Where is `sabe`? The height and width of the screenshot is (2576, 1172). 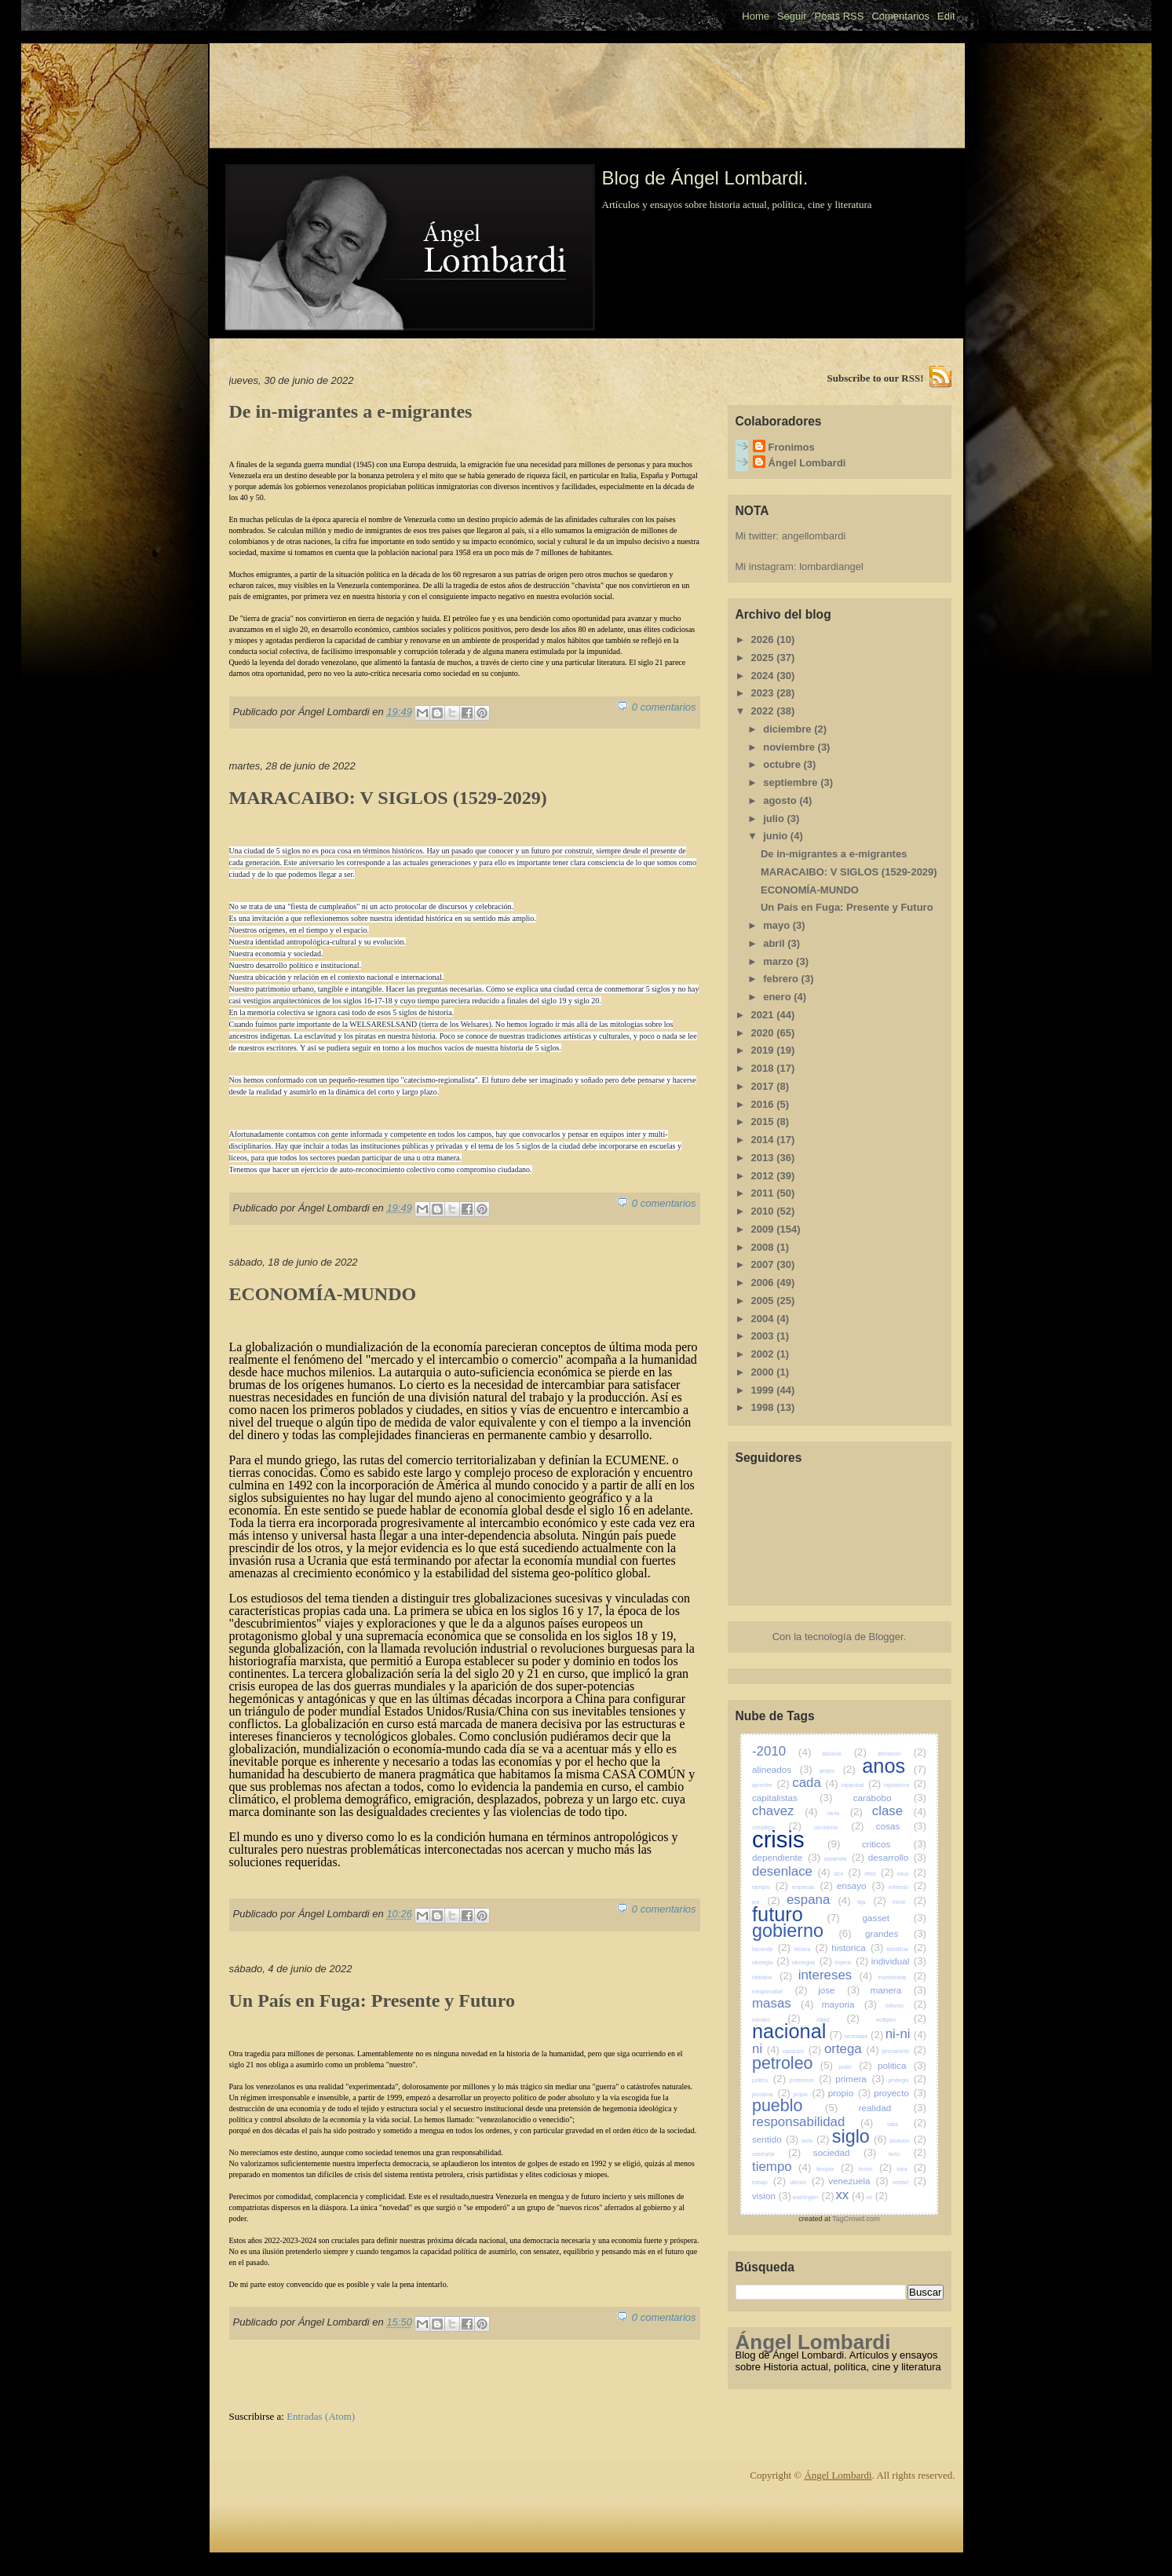
sabe is located at coordinates (906, 2124).